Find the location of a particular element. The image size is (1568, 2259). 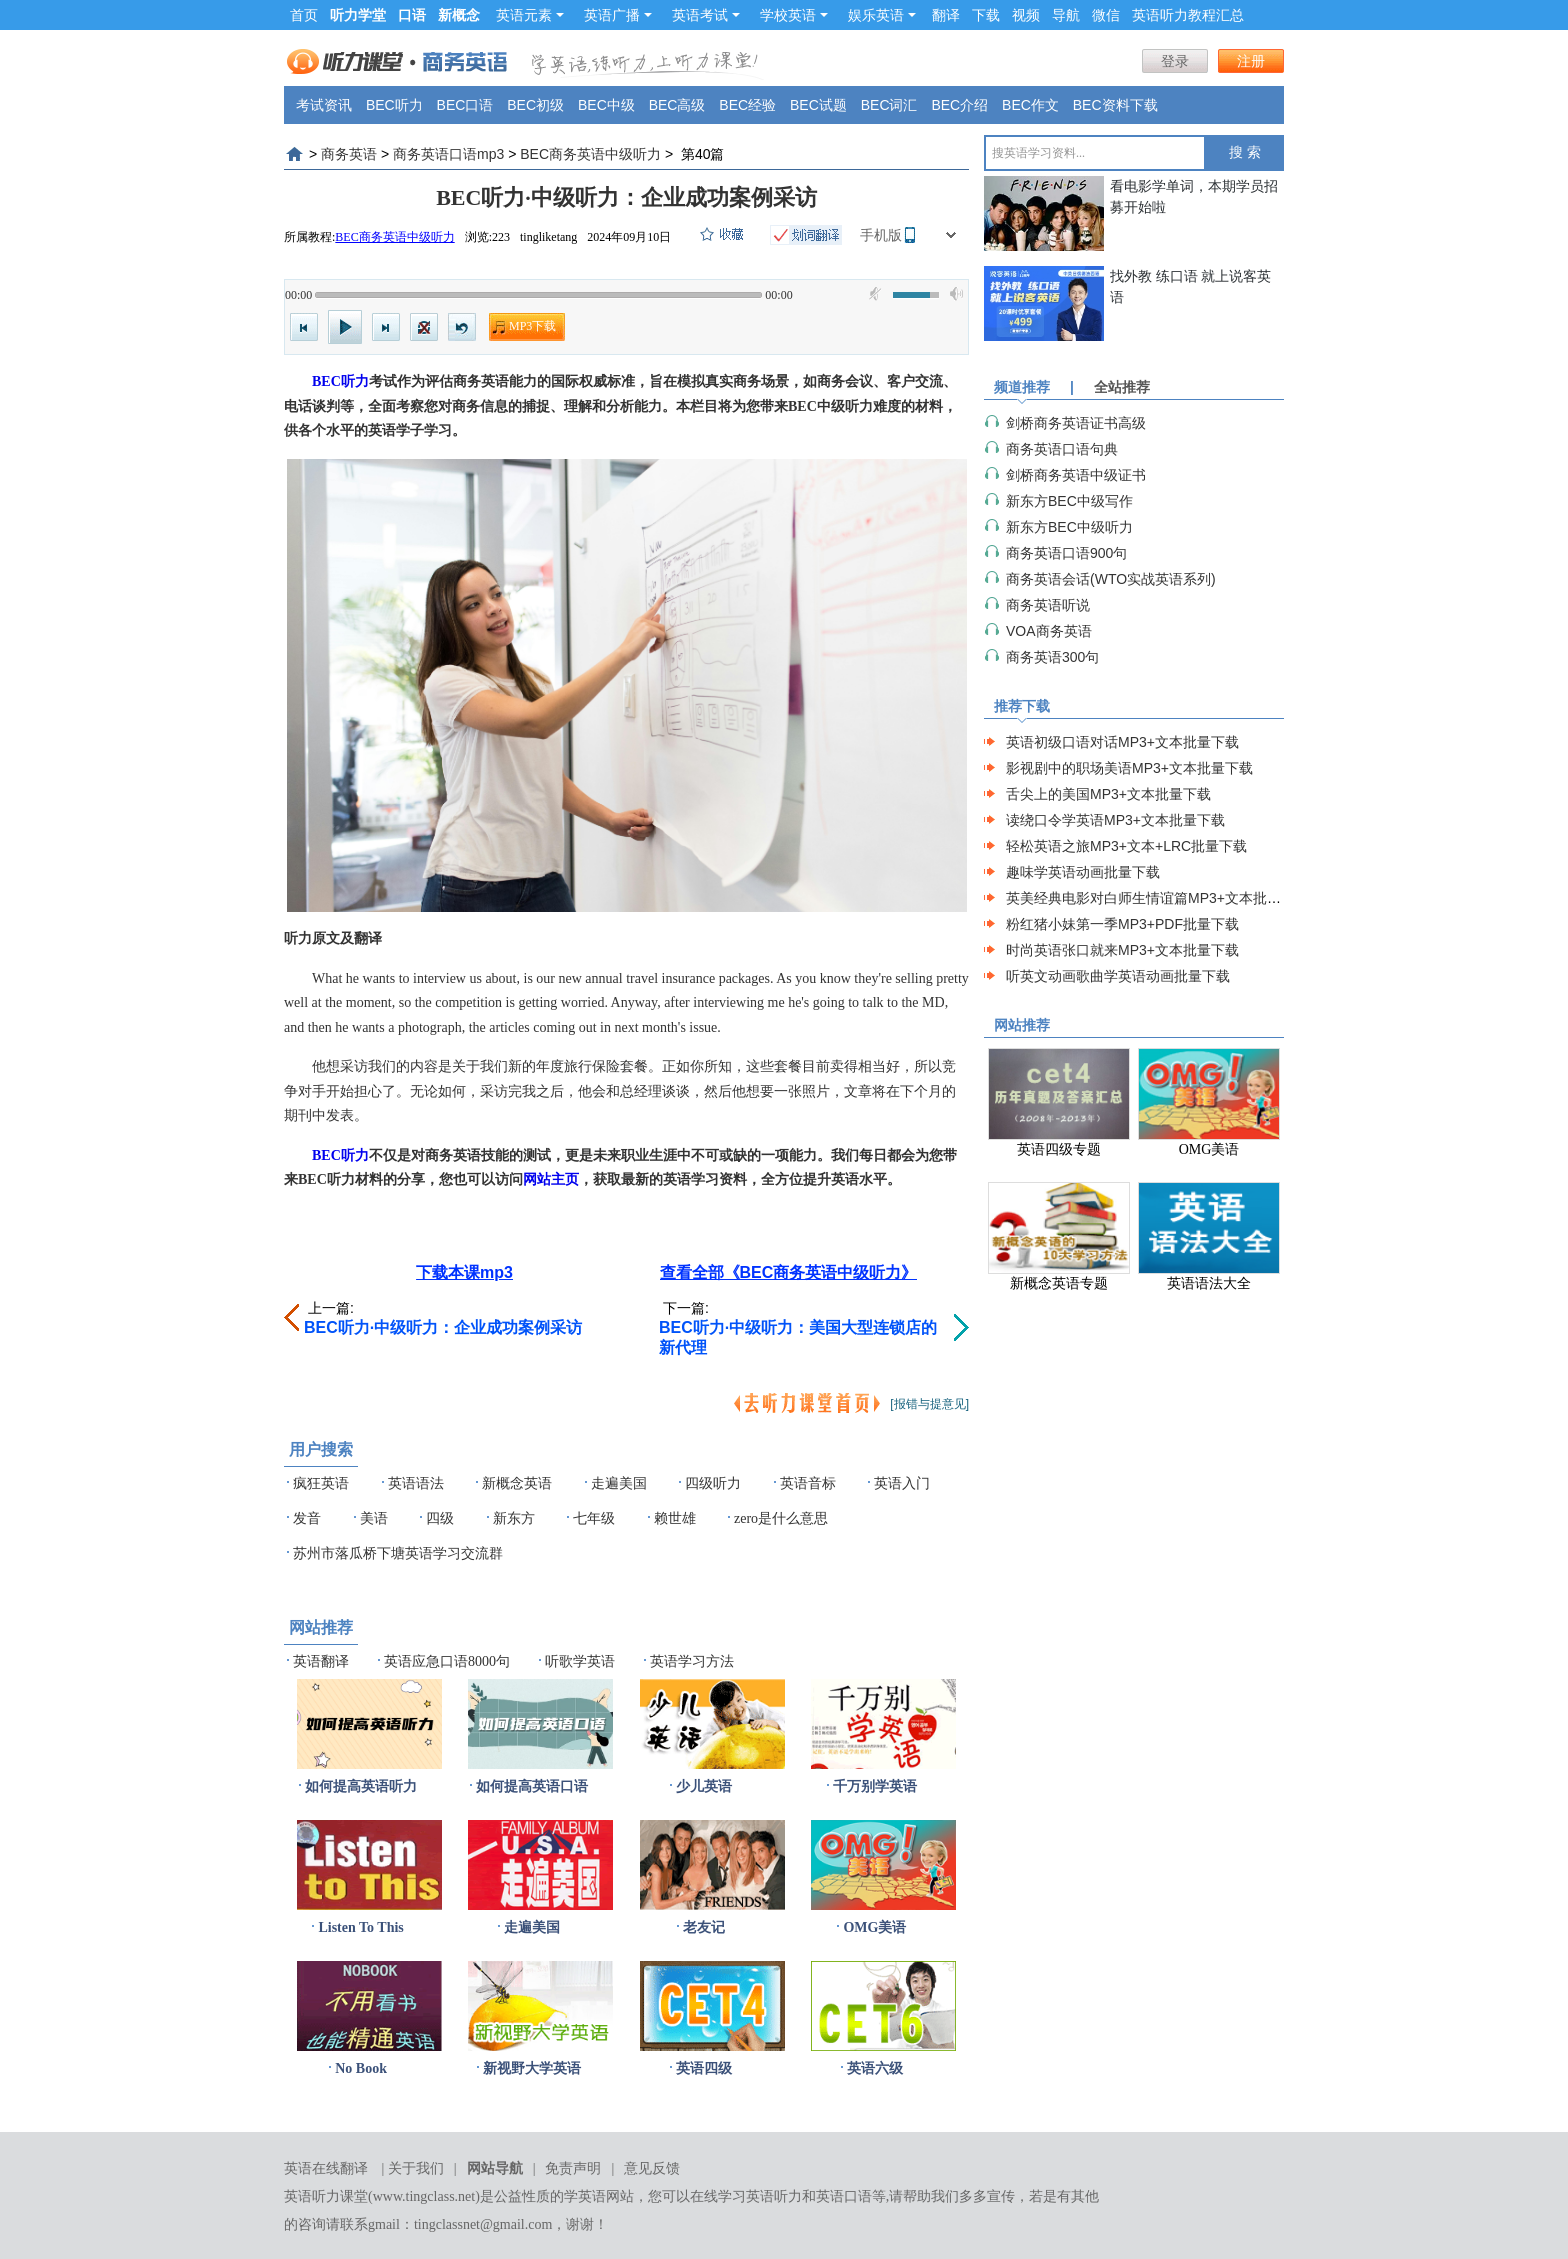

趣味学英语动画批量下载 is located at coordinates (1083, 872).